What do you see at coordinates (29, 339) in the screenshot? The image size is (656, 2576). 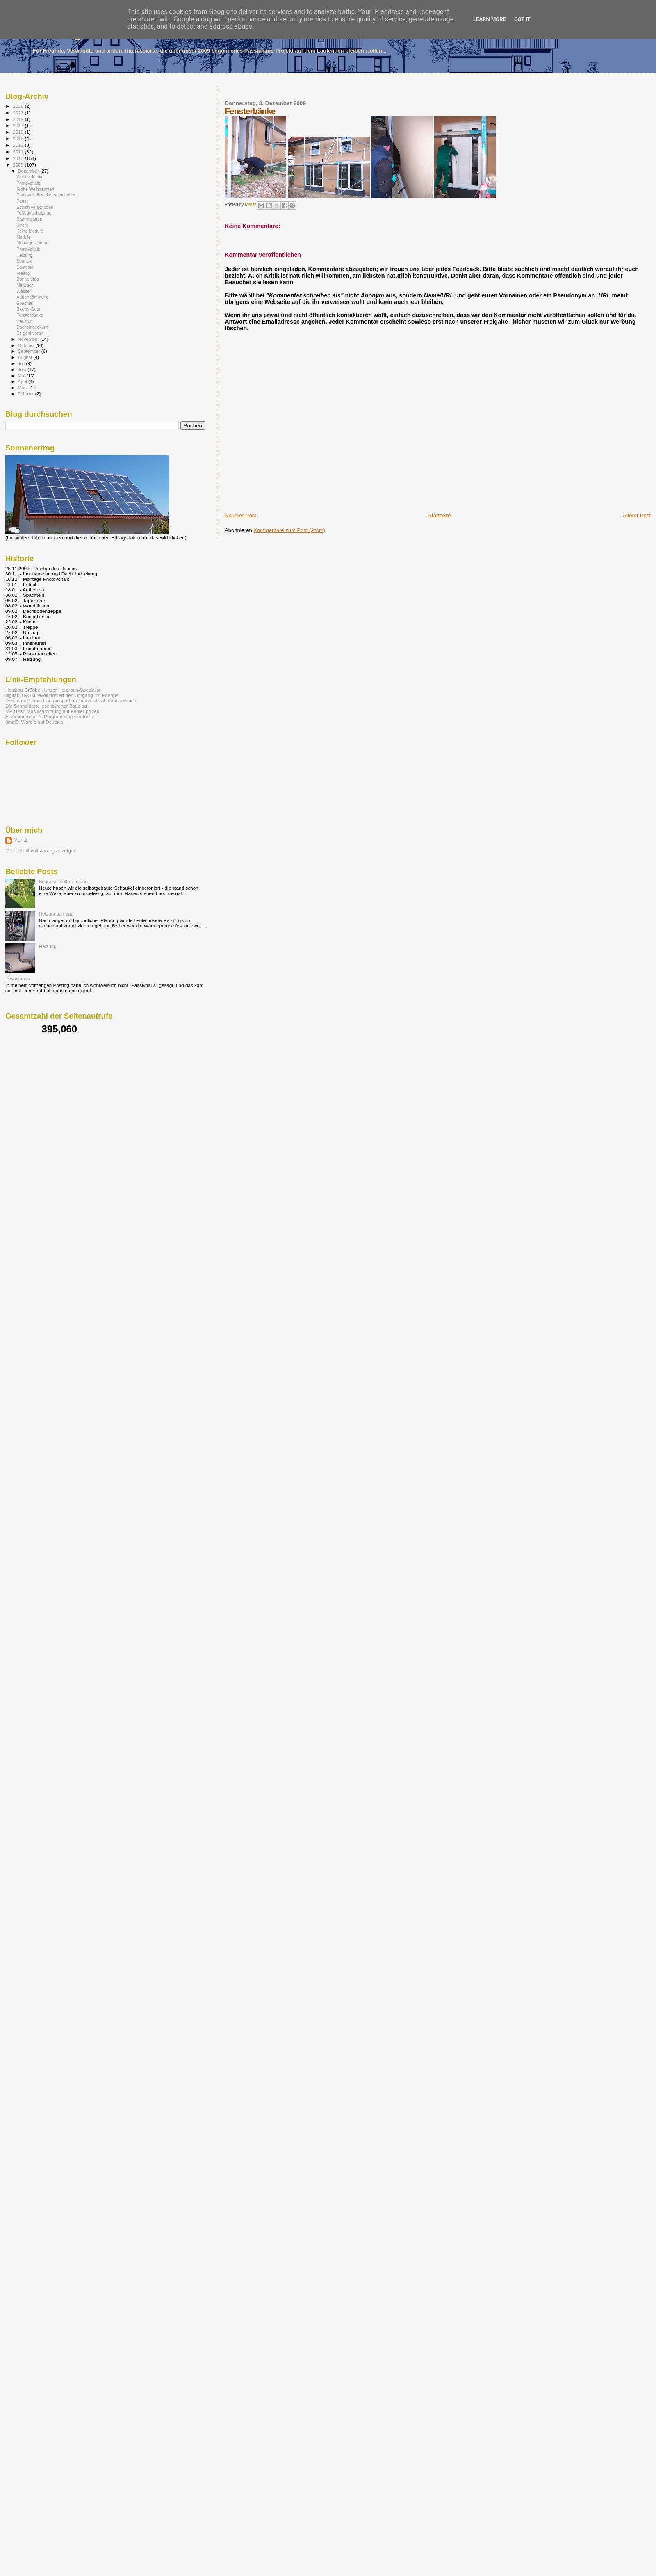 I see `November` at bounding box center [29, 339].